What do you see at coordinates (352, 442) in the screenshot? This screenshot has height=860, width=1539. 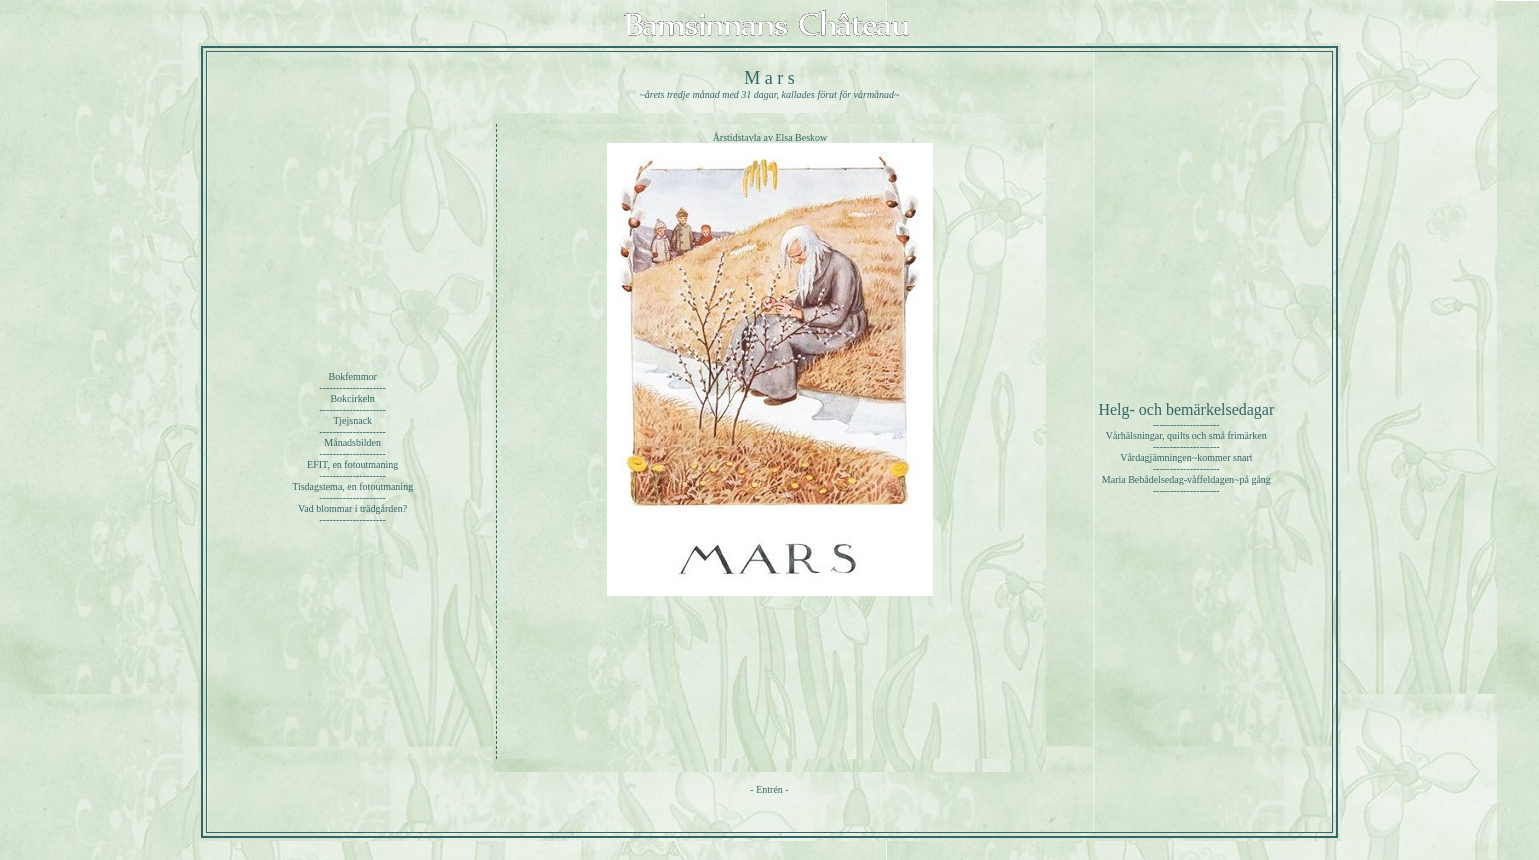 I see `Månadsbilden` at bounding box center [352, 442].